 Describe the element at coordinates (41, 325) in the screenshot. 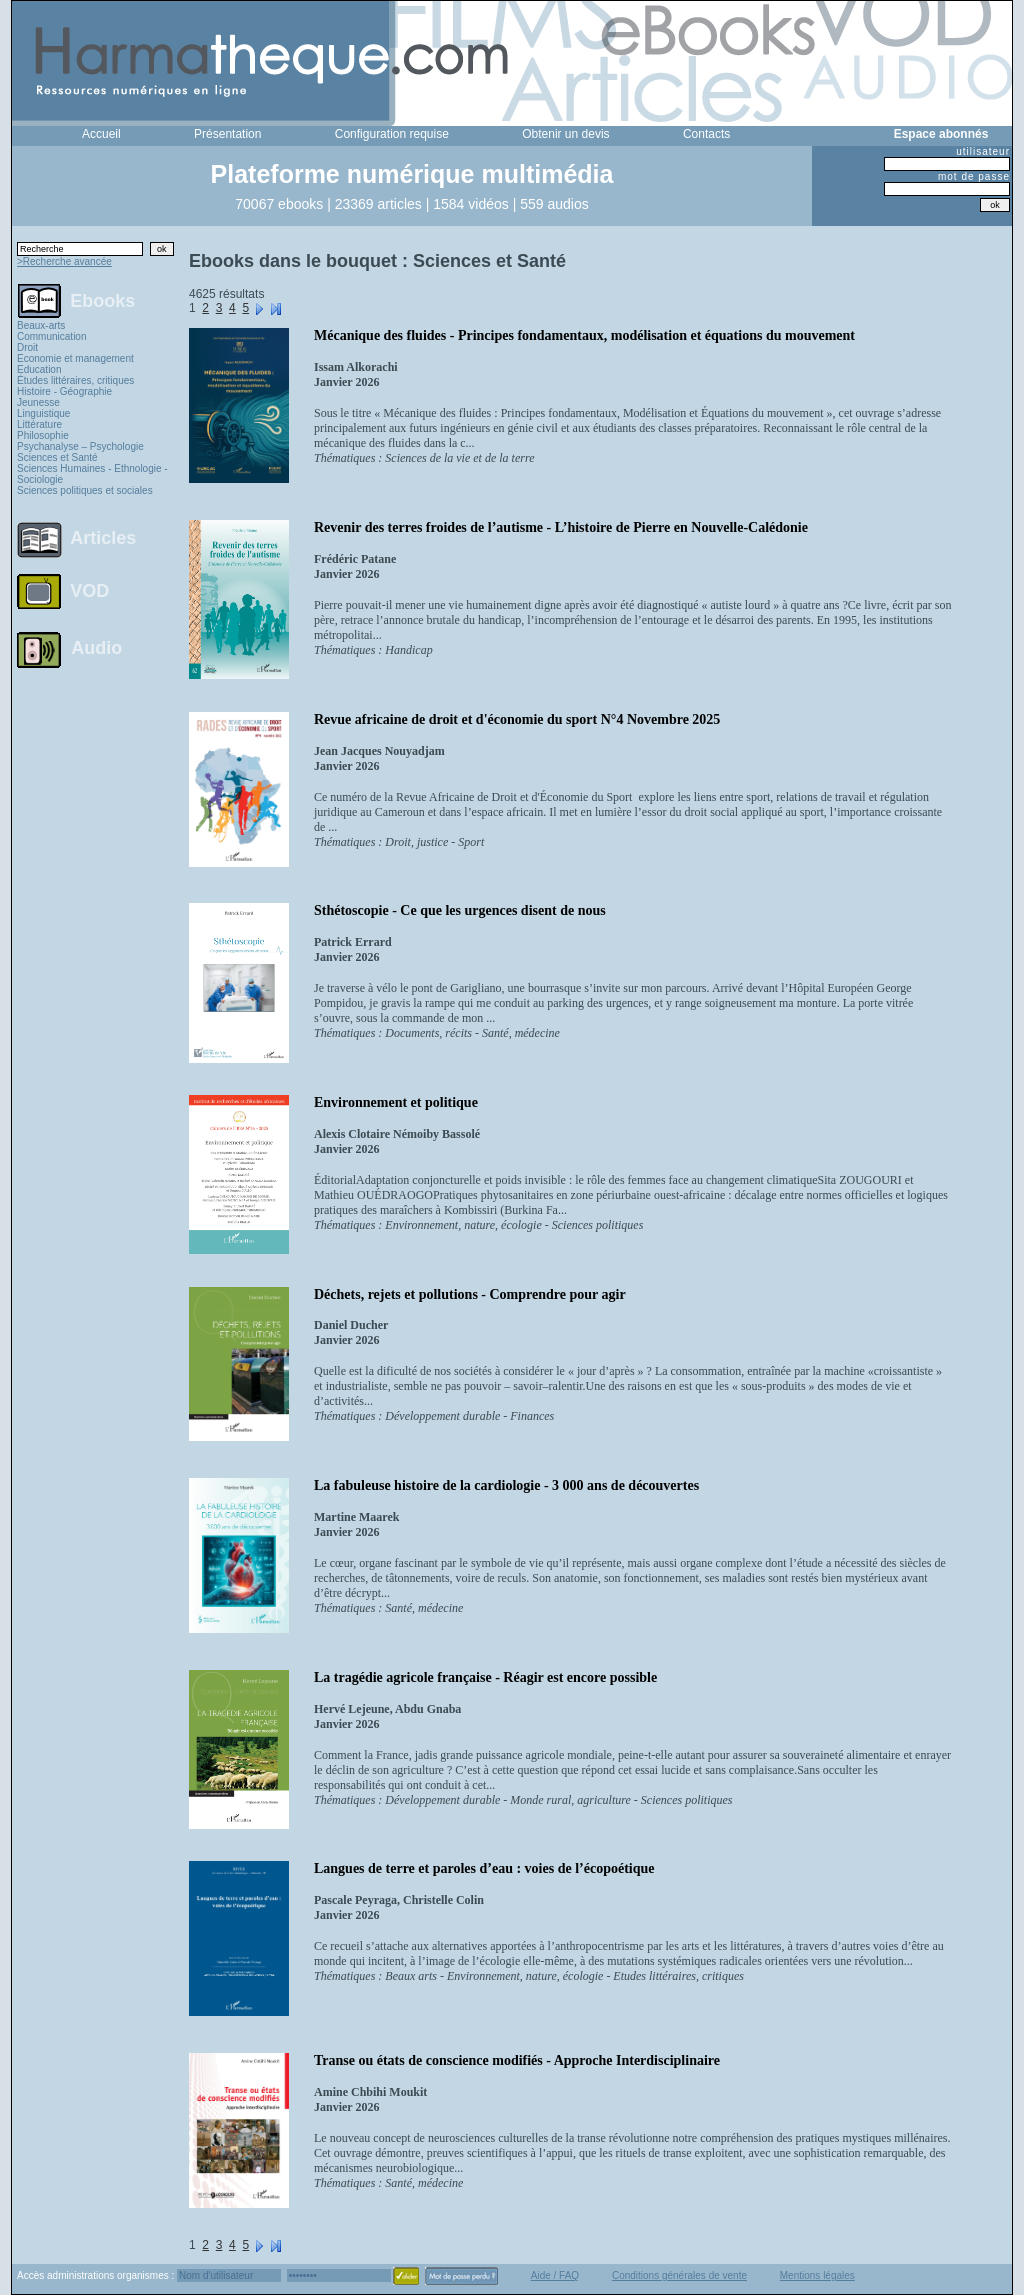

I see `Beaux-arts` at that location.